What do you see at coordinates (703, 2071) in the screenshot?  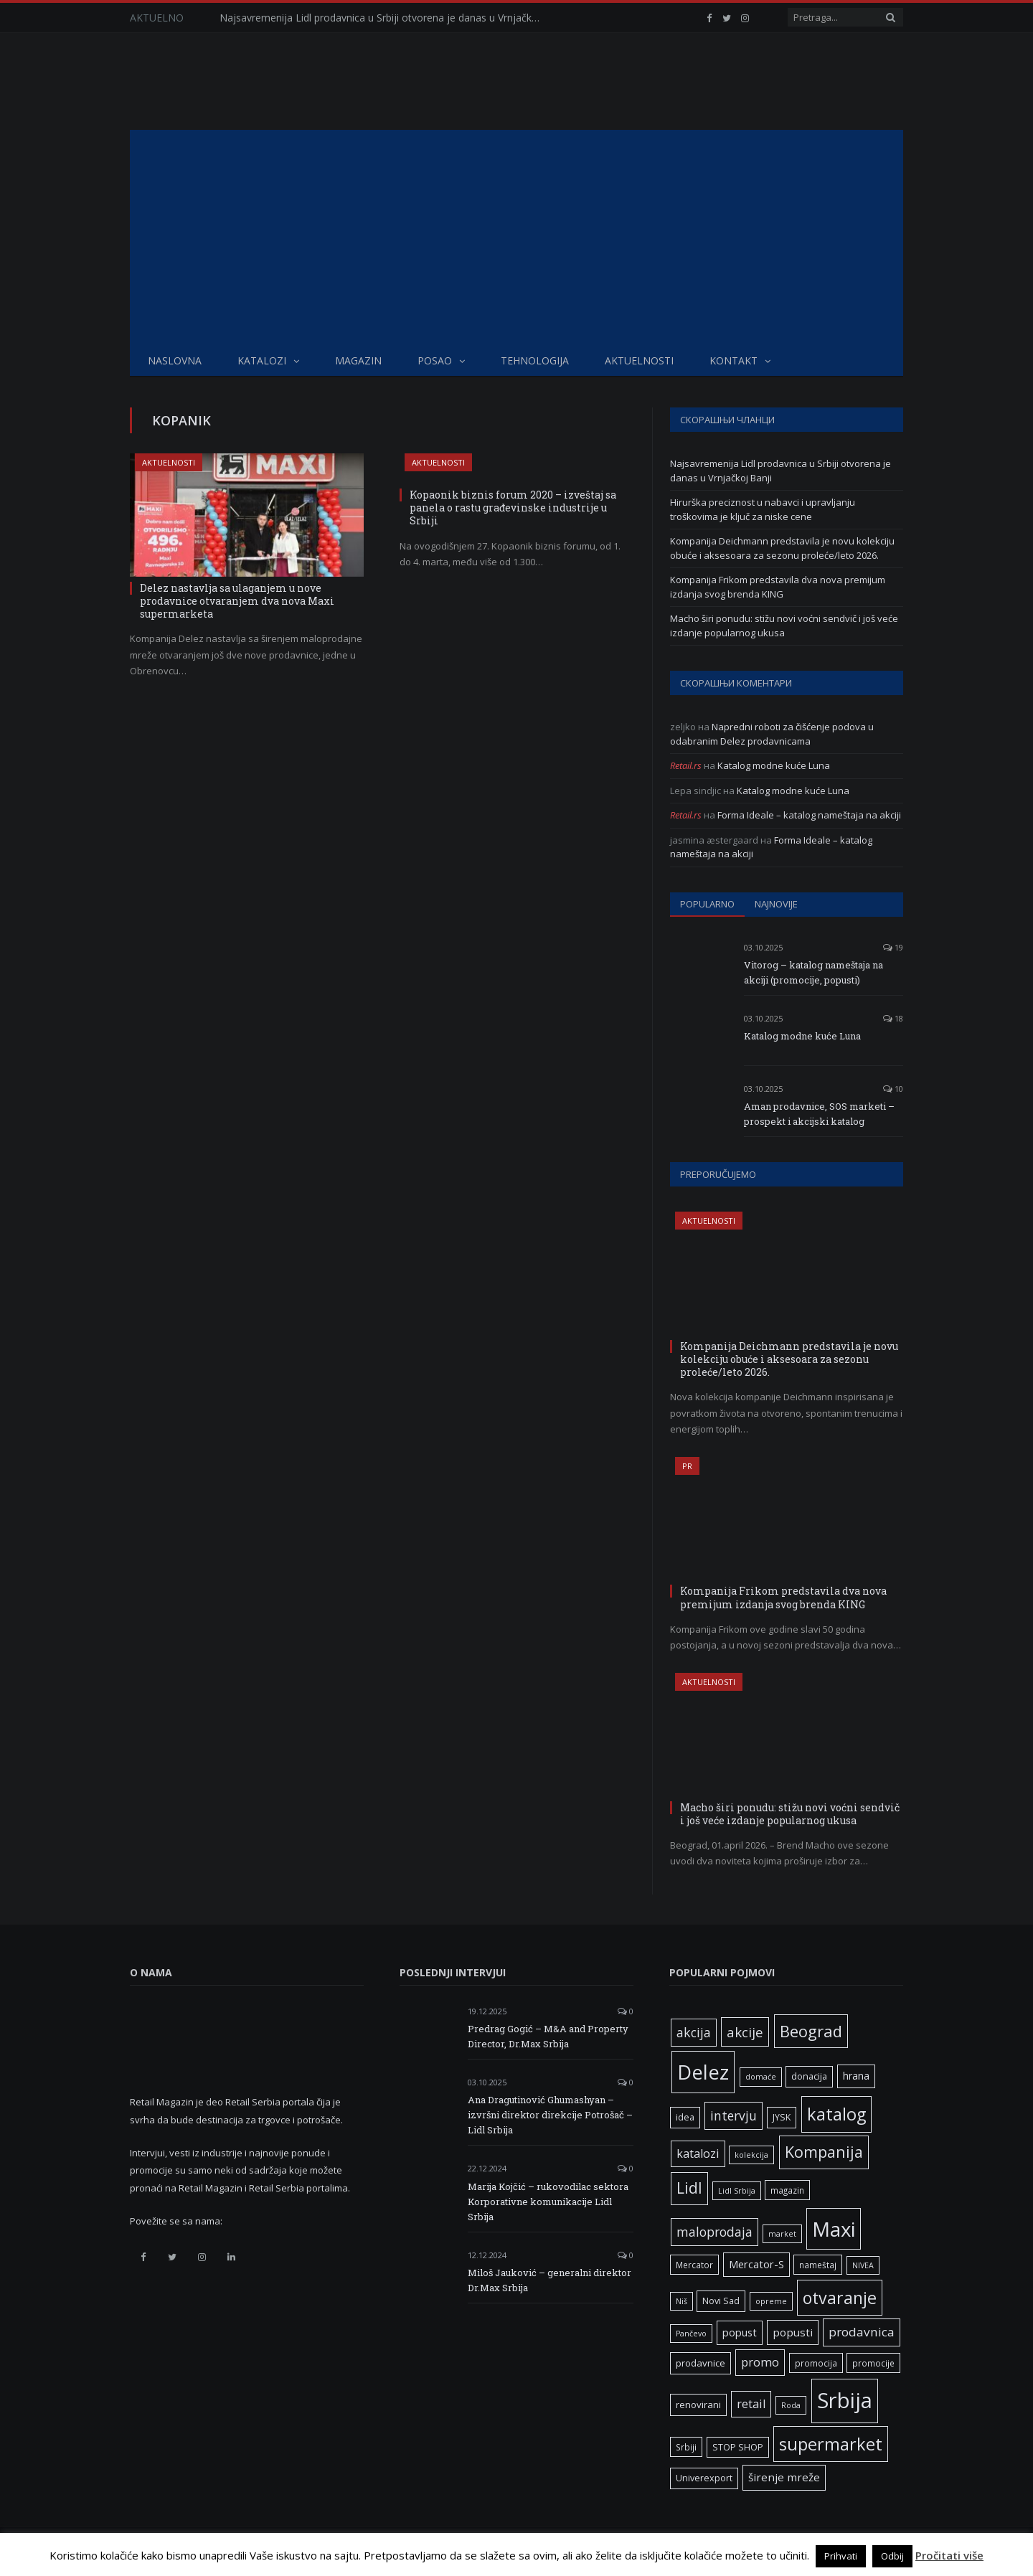 I see `Delez [Delez (75 ставки)]` at bounding box center [703, 2071].